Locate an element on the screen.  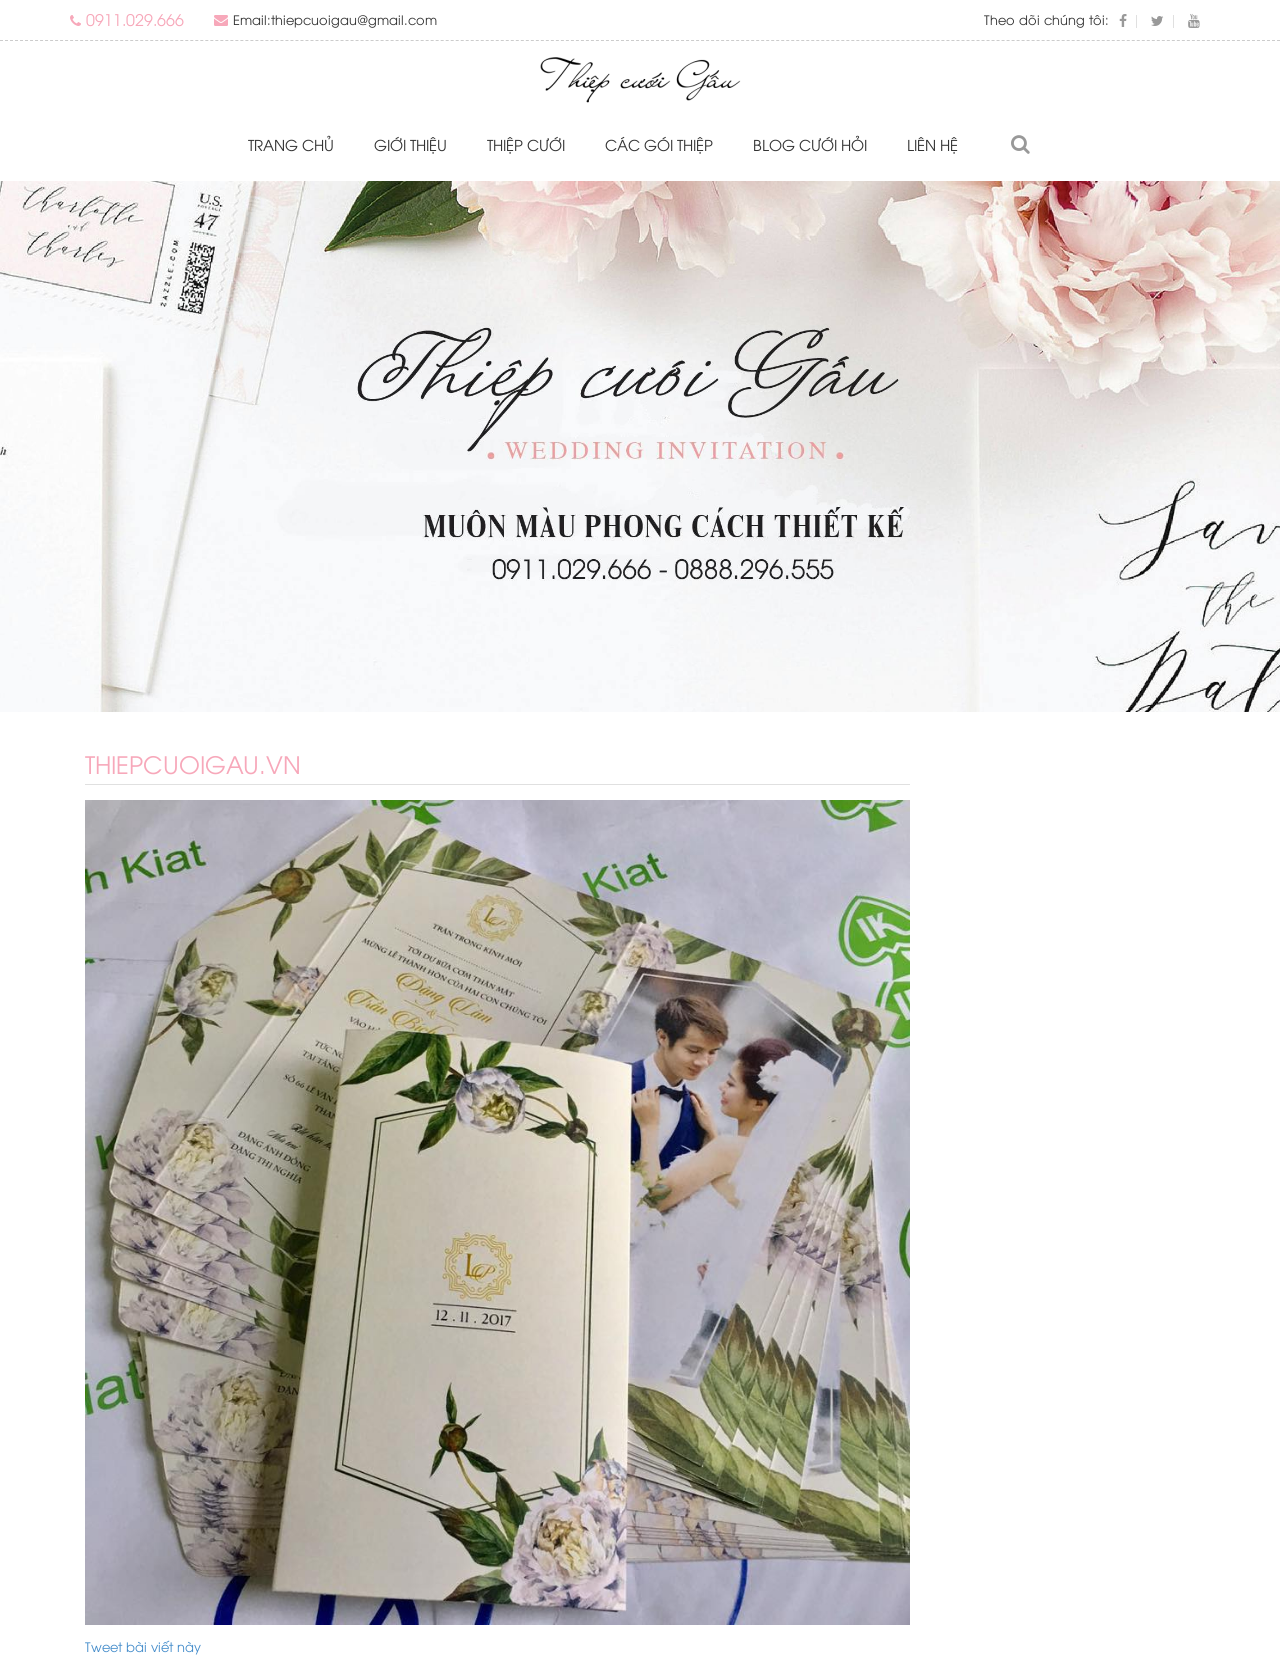
Tweet bài viết này is located at coordinates (143, 1646).